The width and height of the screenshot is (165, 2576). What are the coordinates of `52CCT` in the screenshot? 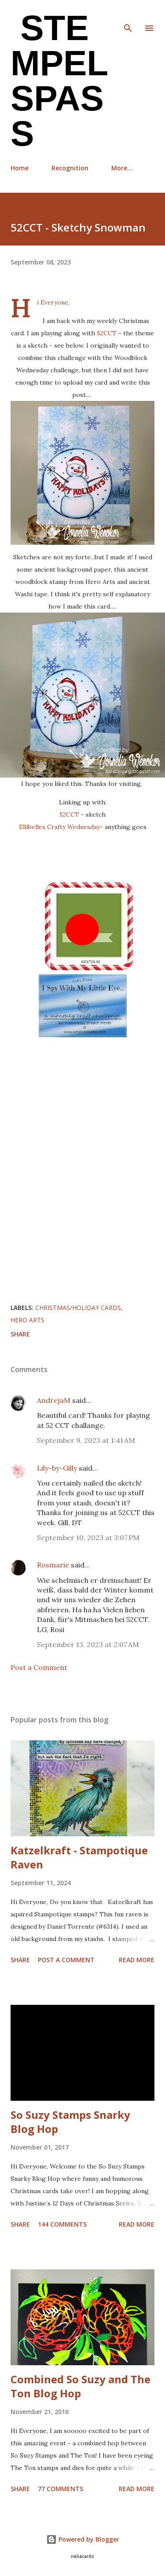 It's located at (107, 333).